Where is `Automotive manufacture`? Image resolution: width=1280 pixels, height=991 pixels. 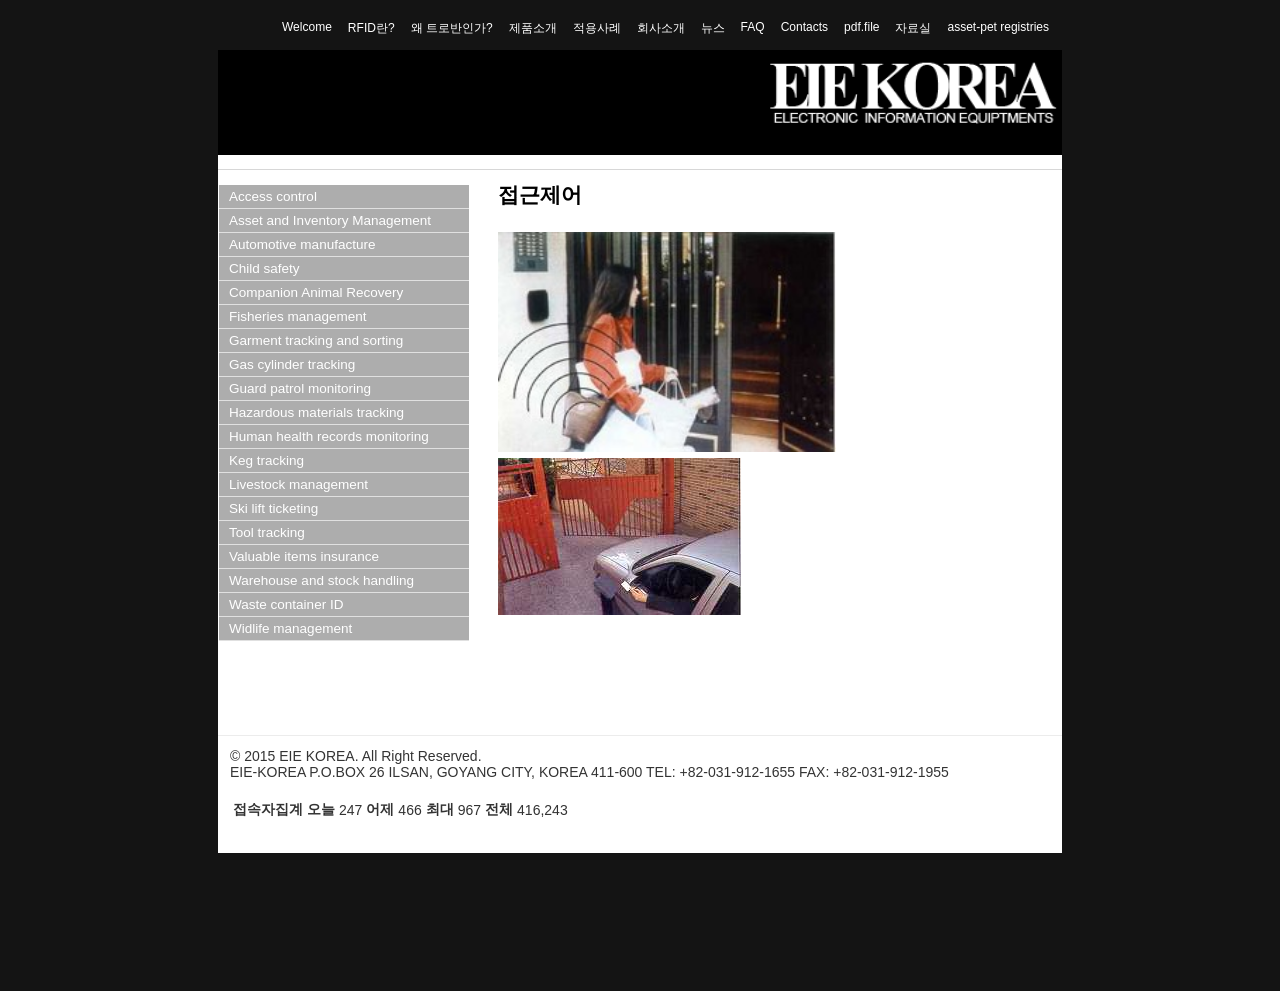 Automotive manufacture is located at coordinates (302, 244).